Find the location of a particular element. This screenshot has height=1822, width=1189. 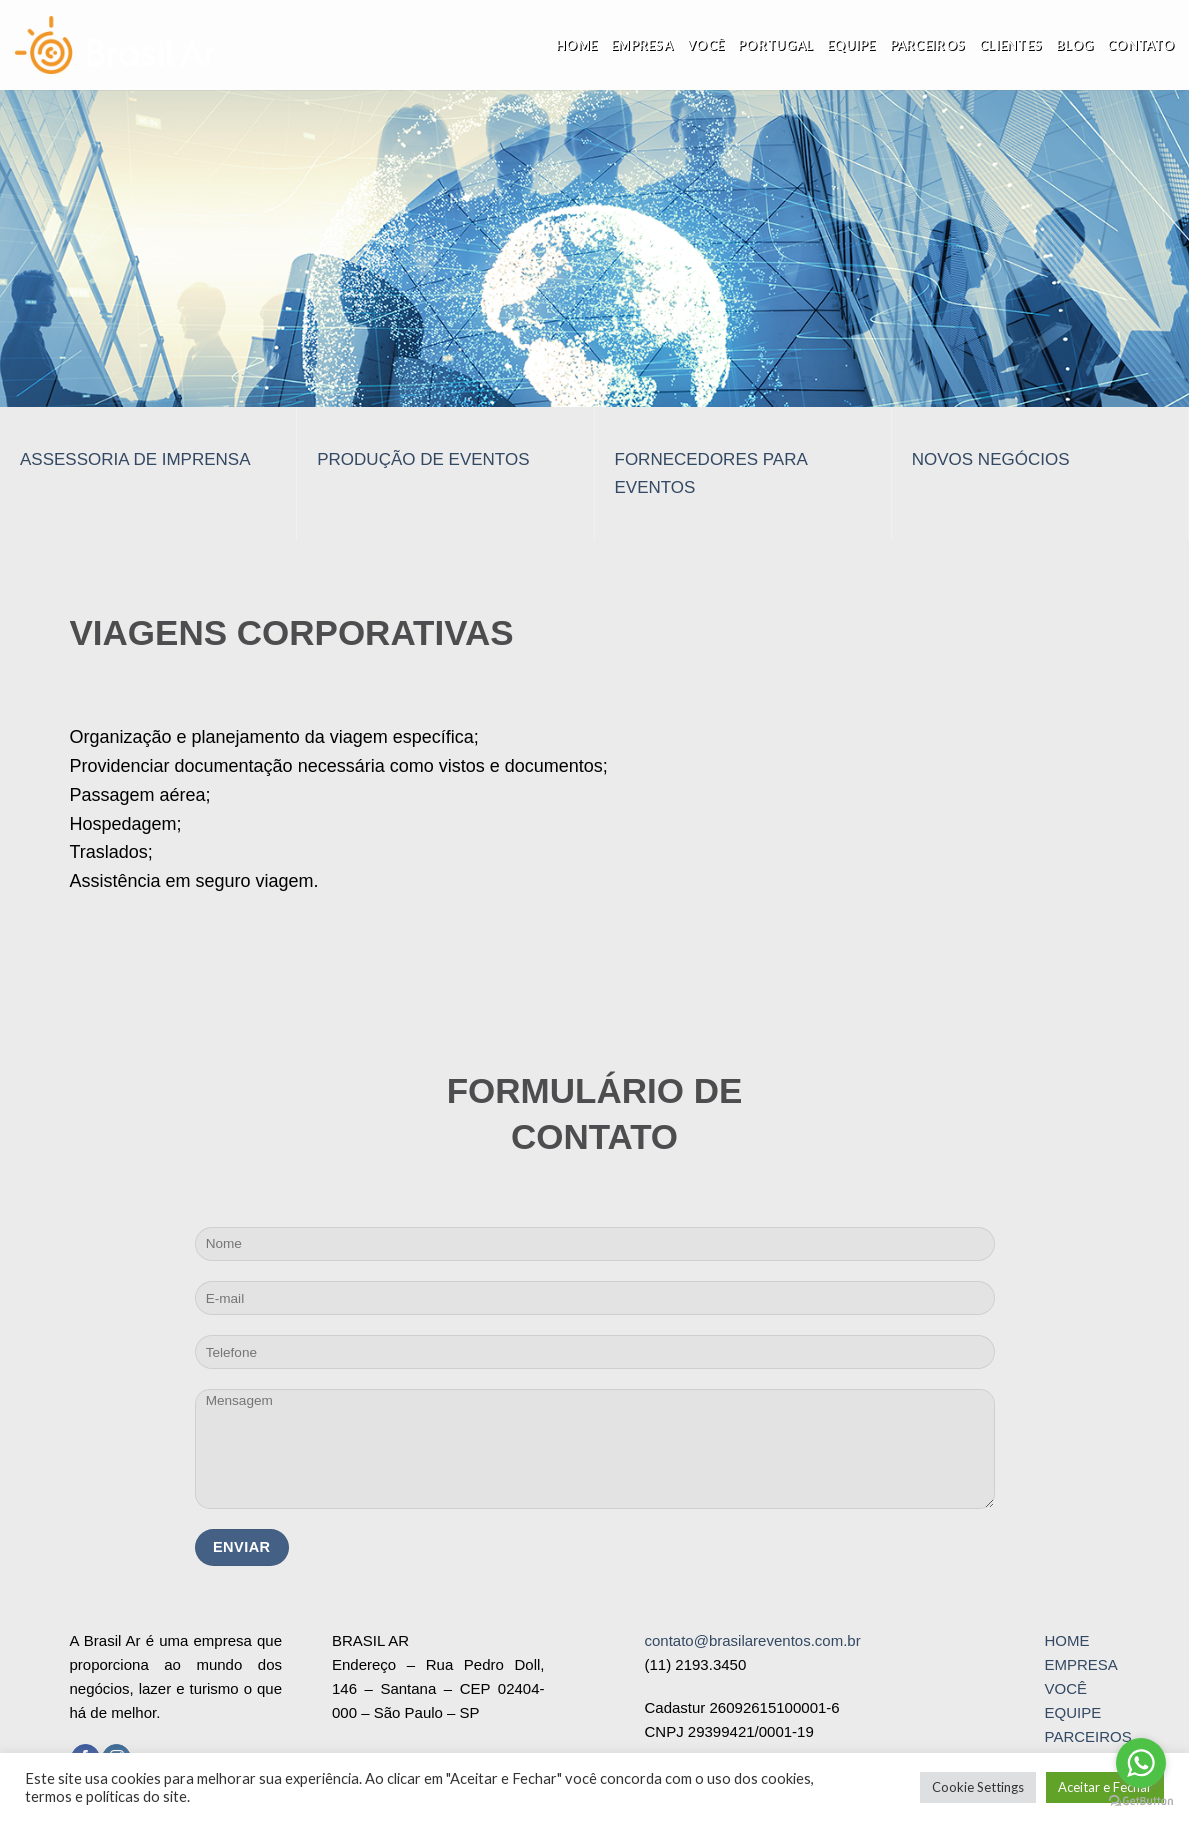

Equipe is located at coordinates (851, 45).